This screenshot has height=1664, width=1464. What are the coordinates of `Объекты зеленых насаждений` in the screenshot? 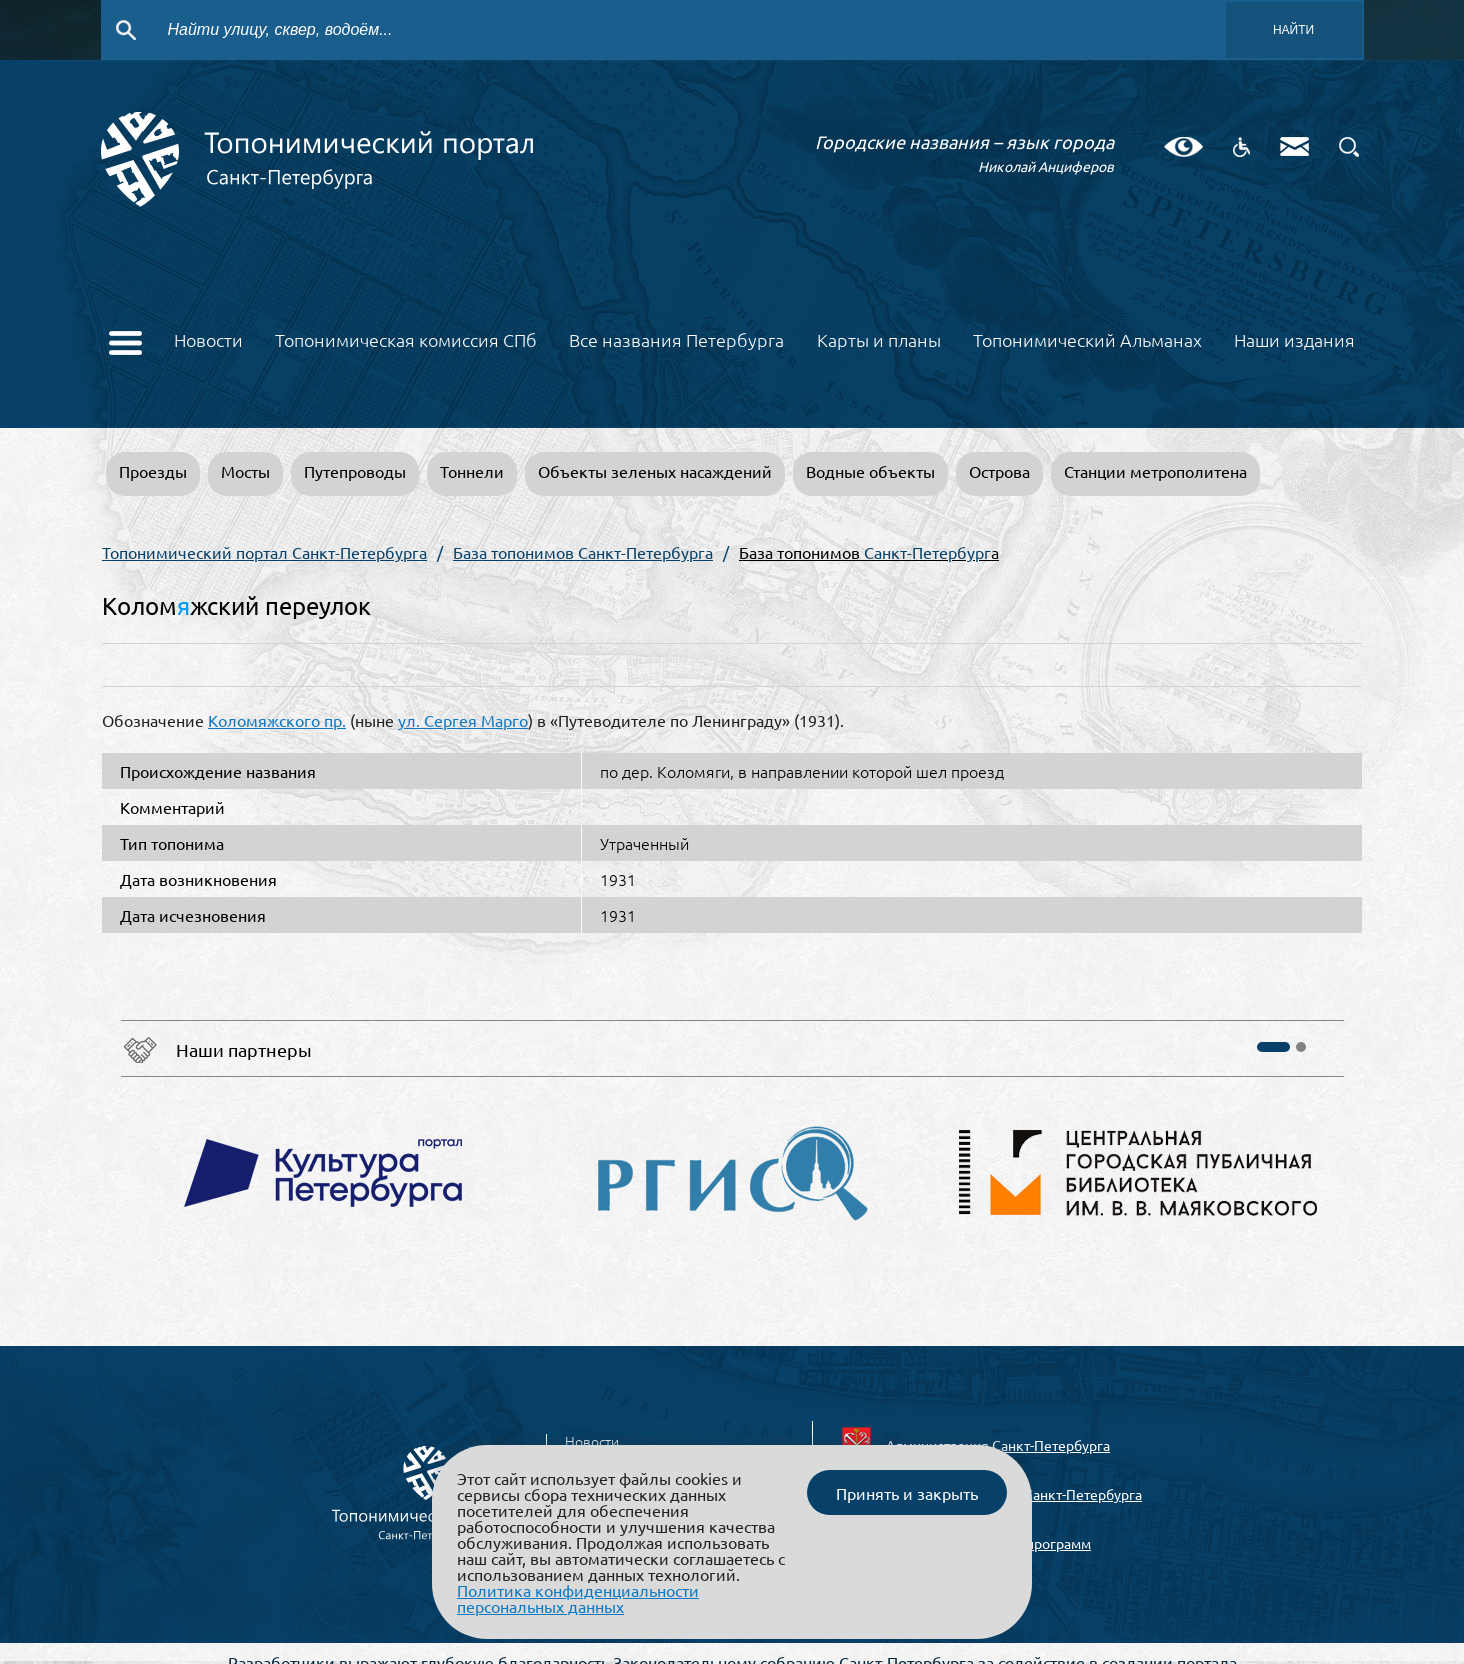 It's located at (655, 471).